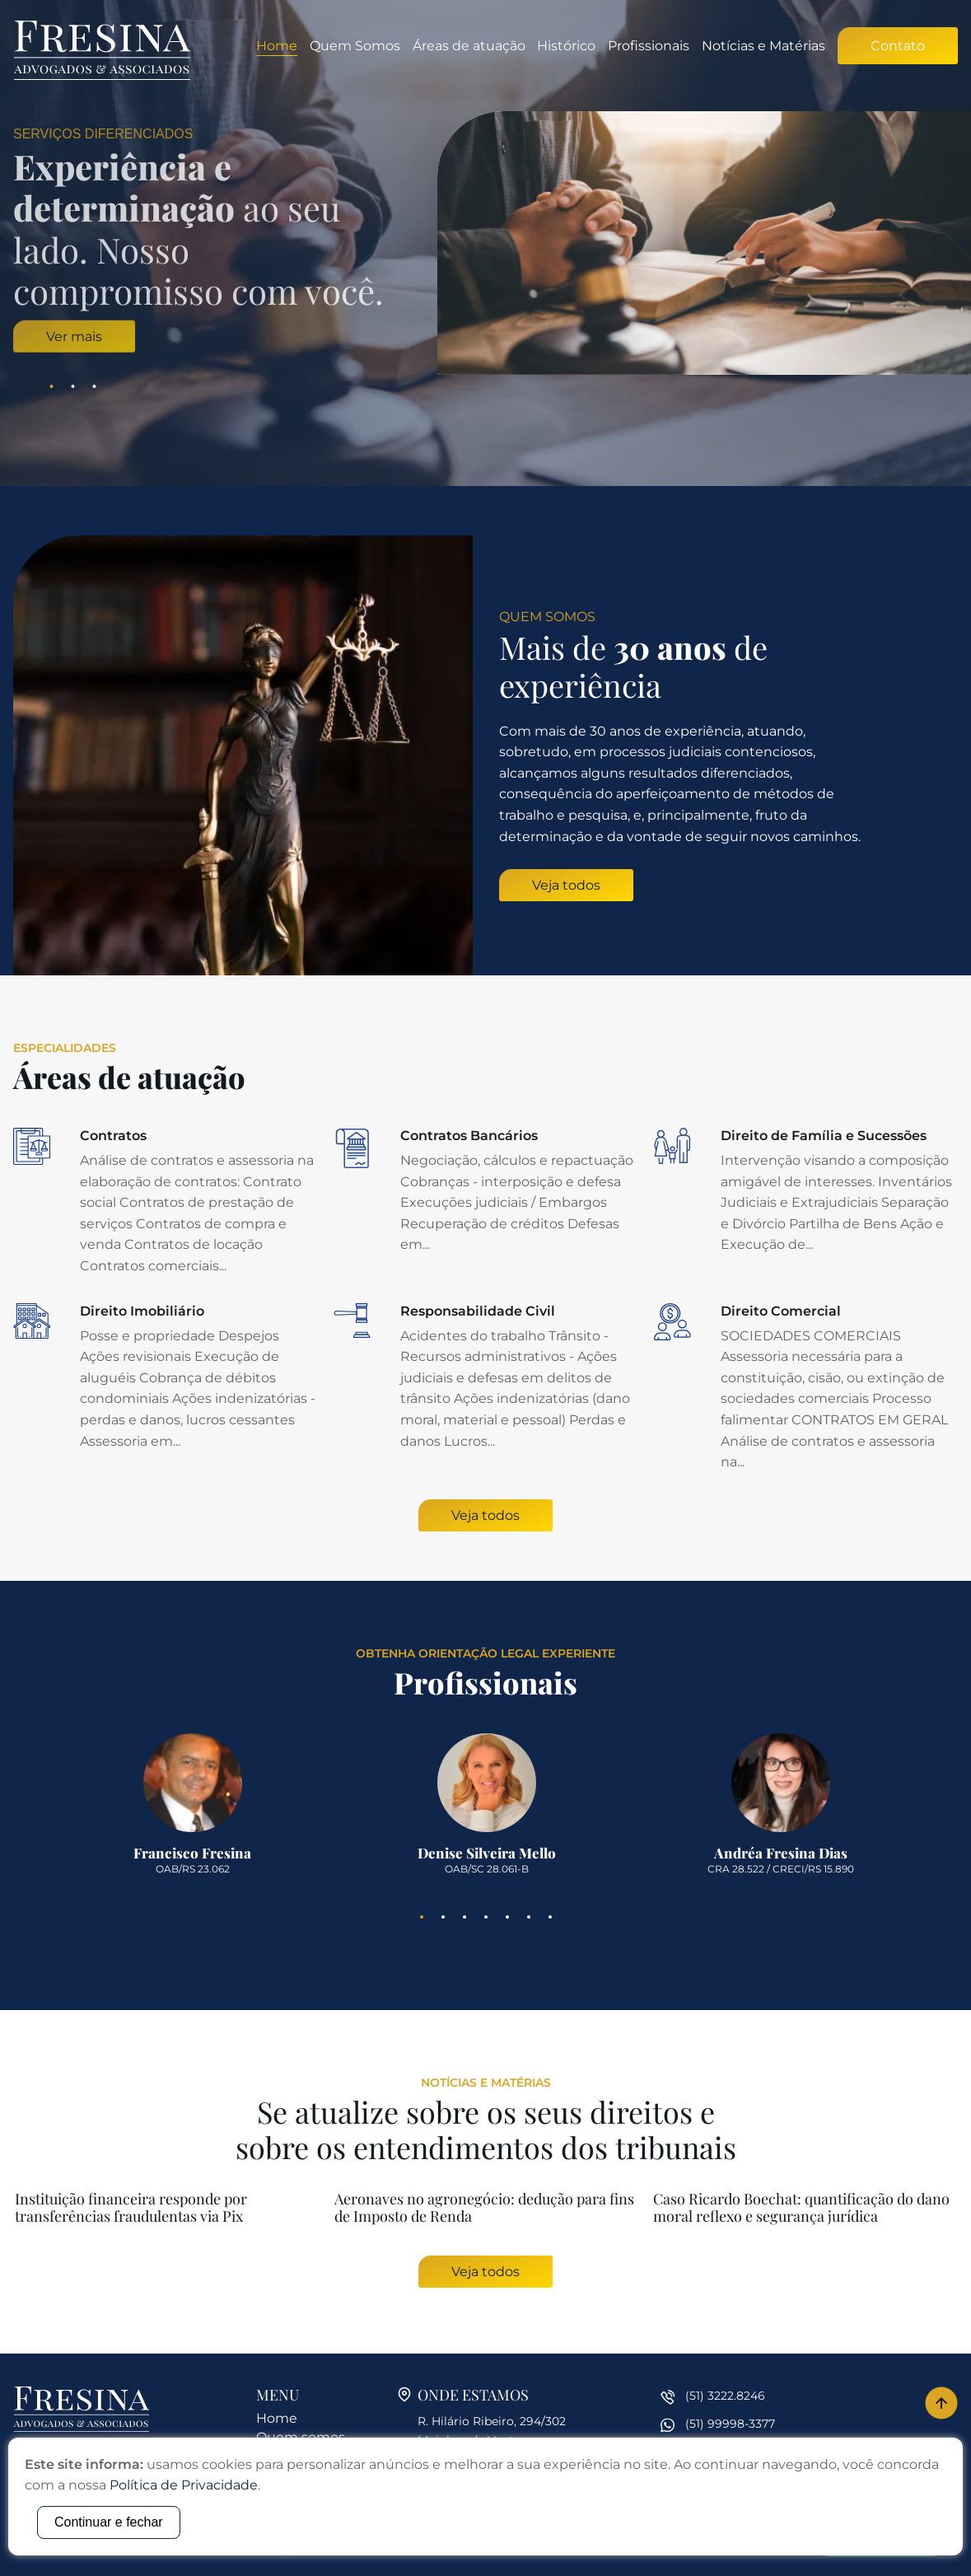 This screenshot has width=971, height=2576. What do you see at coordinates (485, 243) in the screenshot?
I see `[tabpanel]` at bounding box center [485, 243].